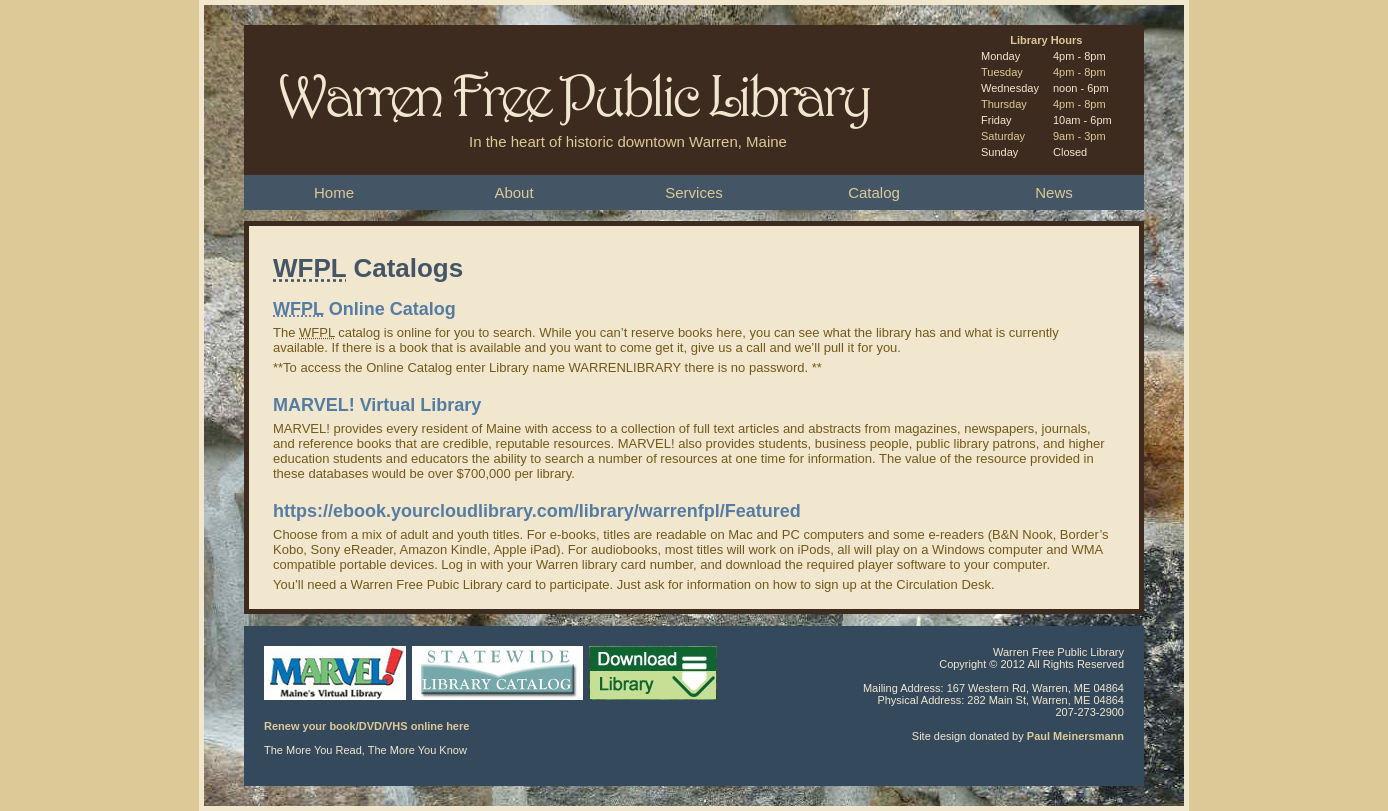 Image resolution: width=1388 pixels, height=811 pixels. Describe the element at coordinates (874, 192) in the screenshot. I see `Catalog` at that location.